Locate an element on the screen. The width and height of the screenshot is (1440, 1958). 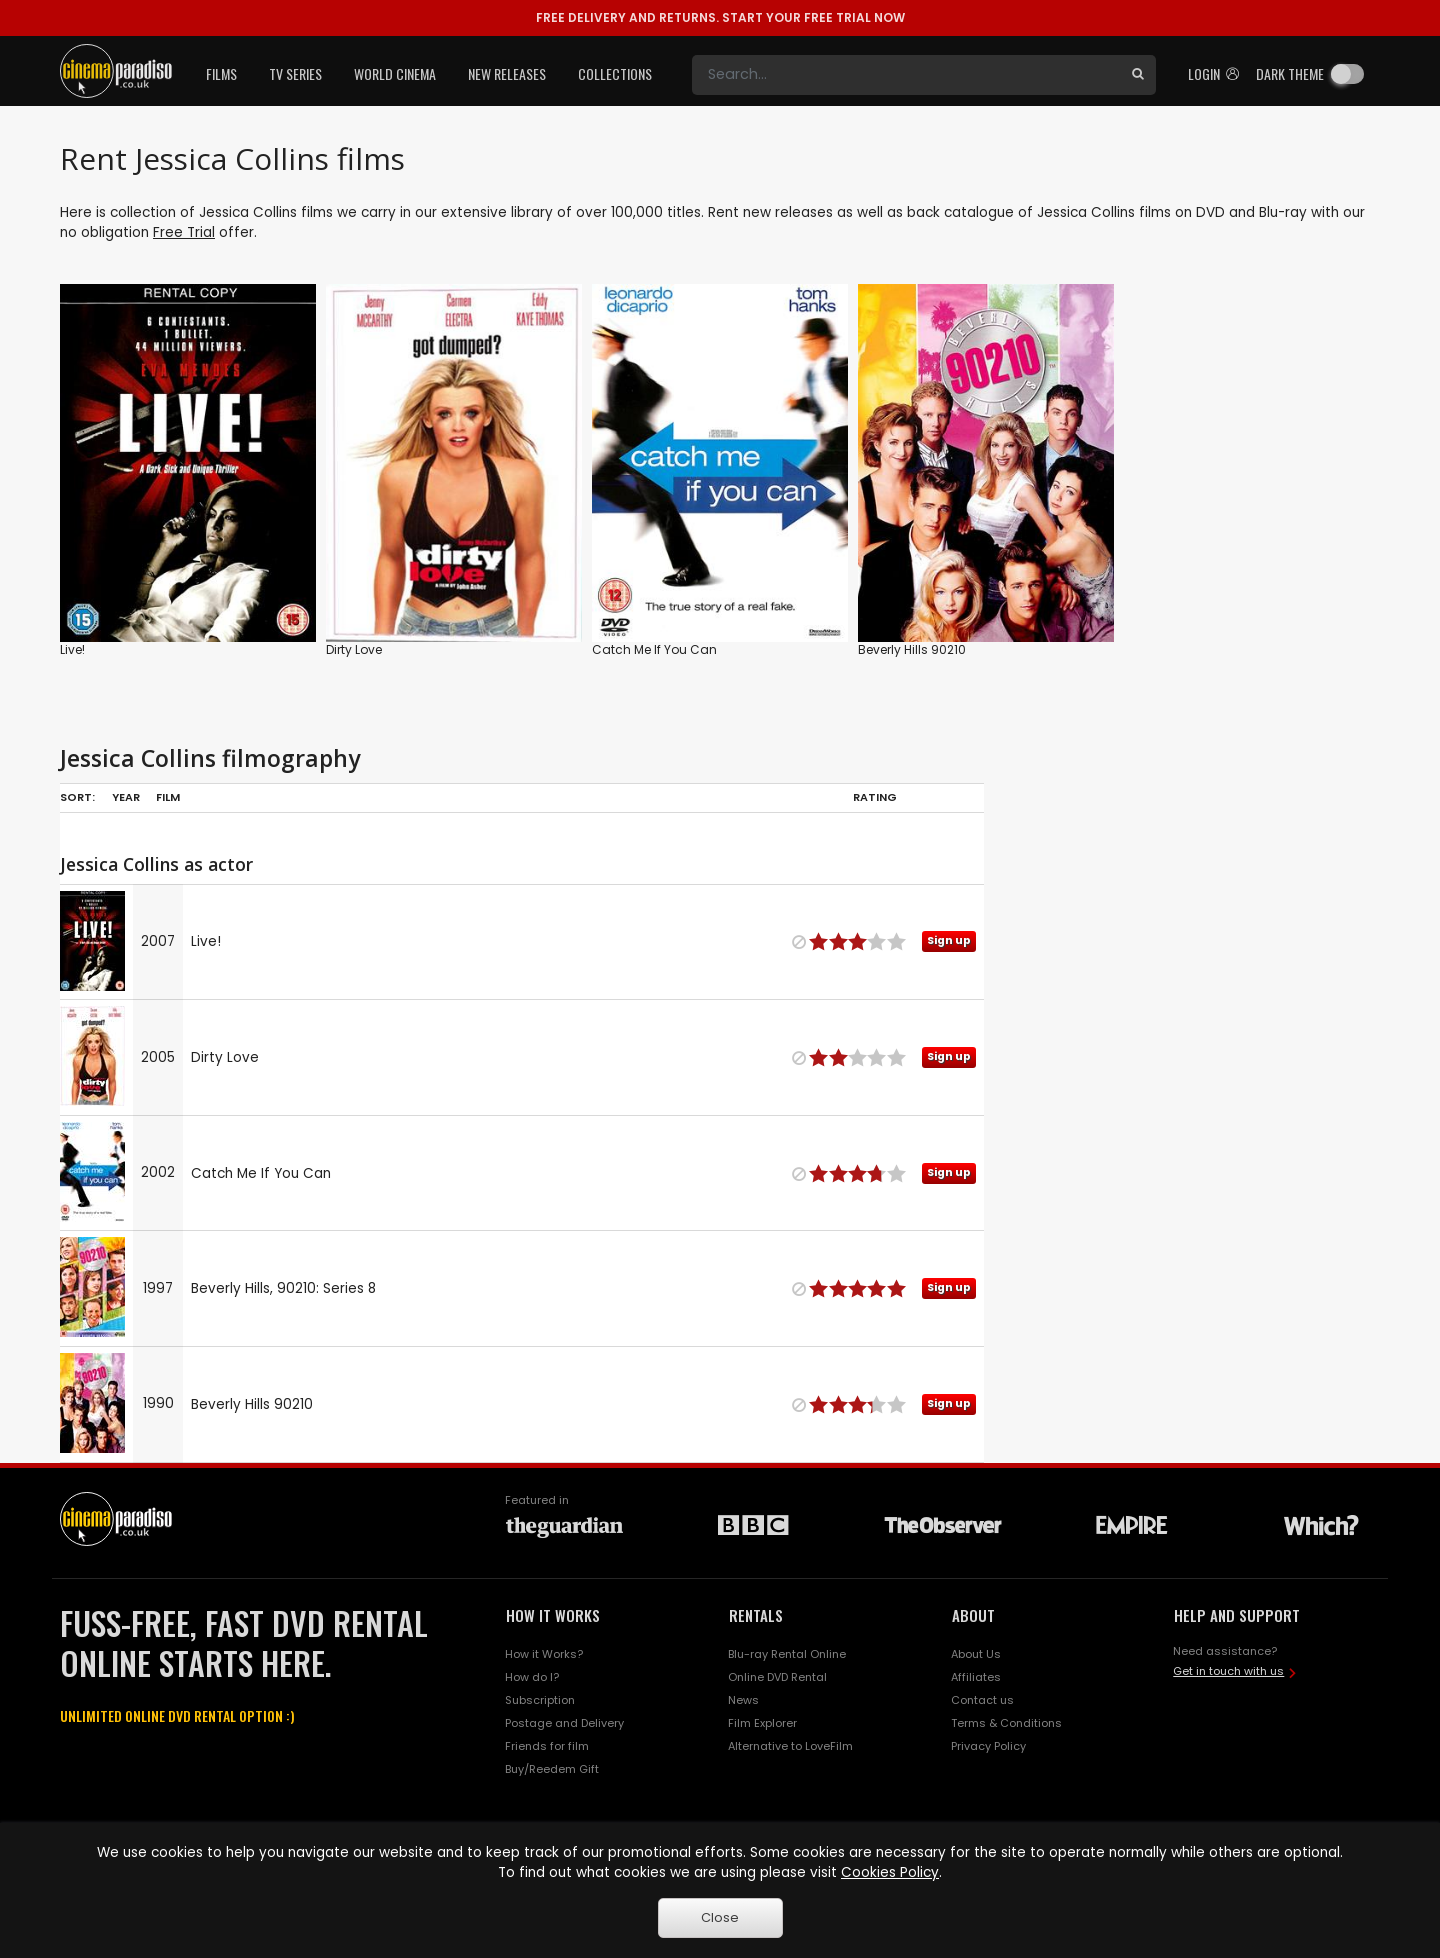
HELP AND SUPPORT is located at coordinates (1237, 1615).